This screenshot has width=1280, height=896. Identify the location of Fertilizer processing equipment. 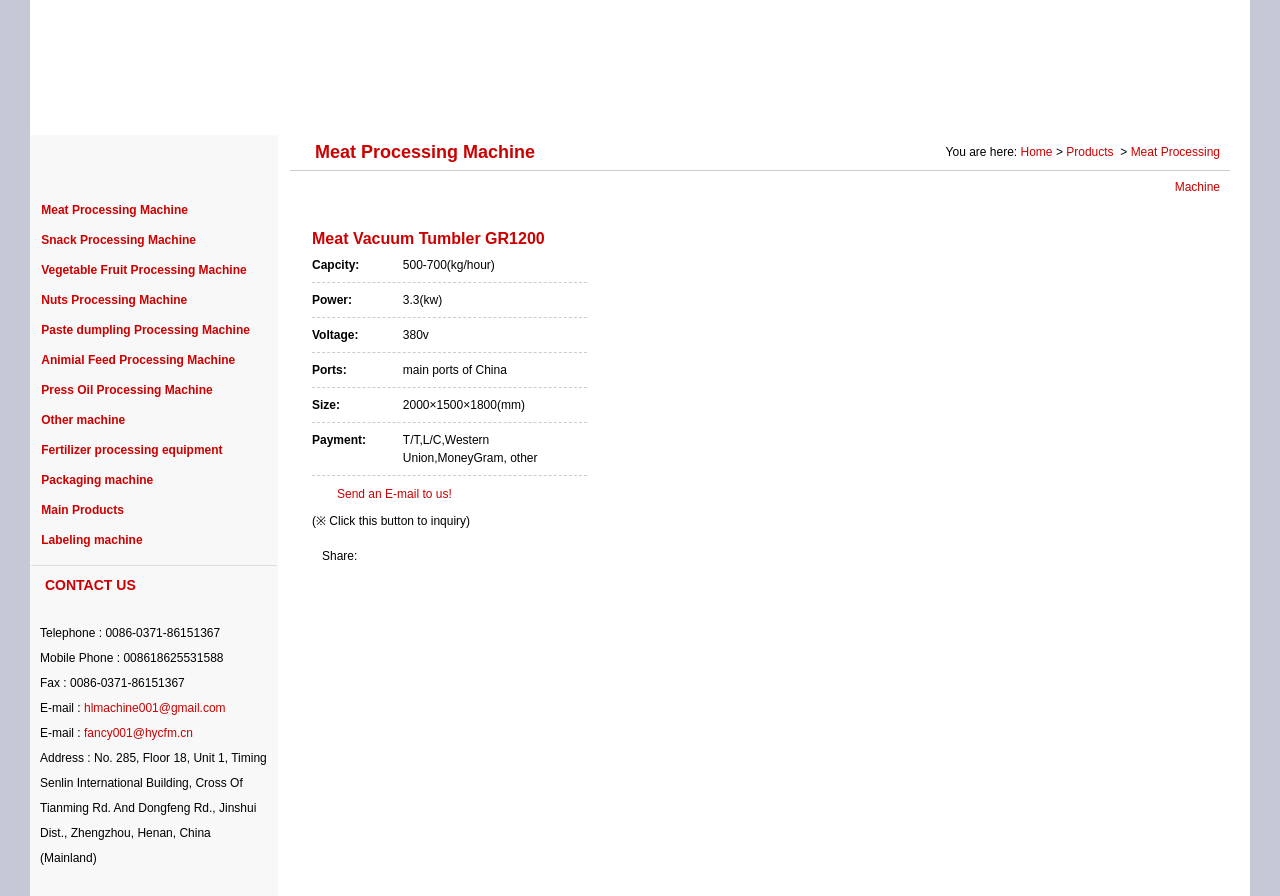
(131, 450).